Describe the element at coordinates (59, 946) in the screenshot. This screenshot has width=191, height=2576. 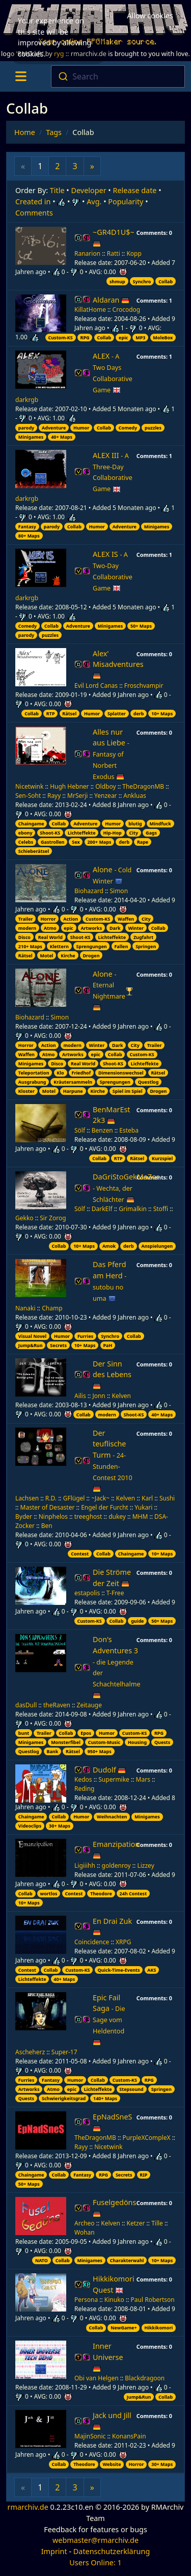
I see `Klettern` at that location.